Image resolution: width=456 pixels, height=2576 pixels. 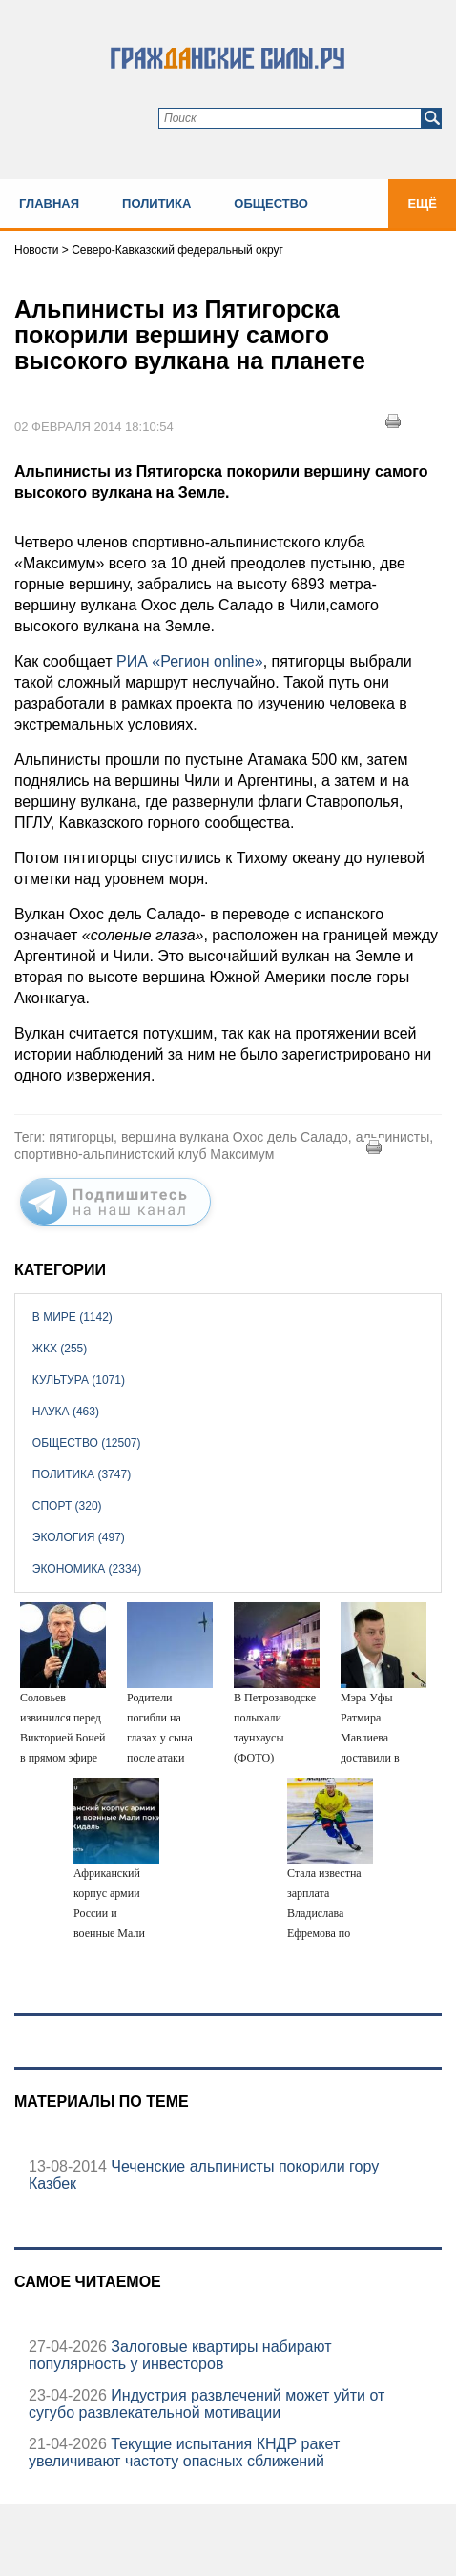 I want to click on Общество (12507), so click(x=86, y=1443).